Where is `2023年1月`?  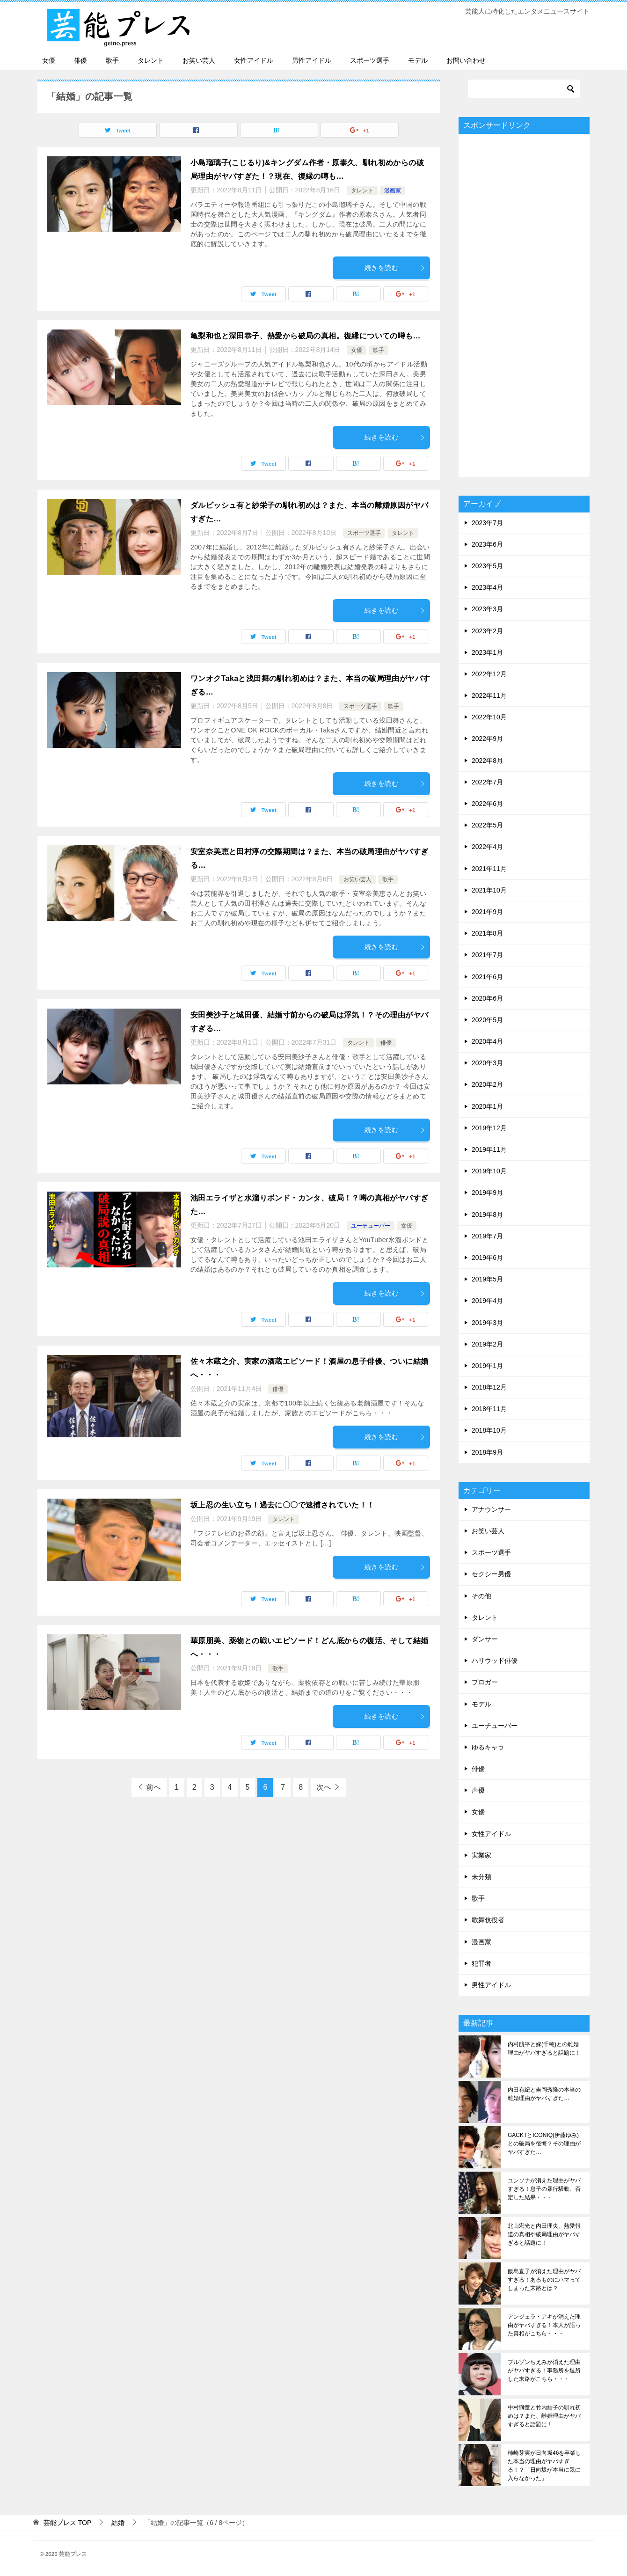 2023年1月 is located at coordinates (487, 652).